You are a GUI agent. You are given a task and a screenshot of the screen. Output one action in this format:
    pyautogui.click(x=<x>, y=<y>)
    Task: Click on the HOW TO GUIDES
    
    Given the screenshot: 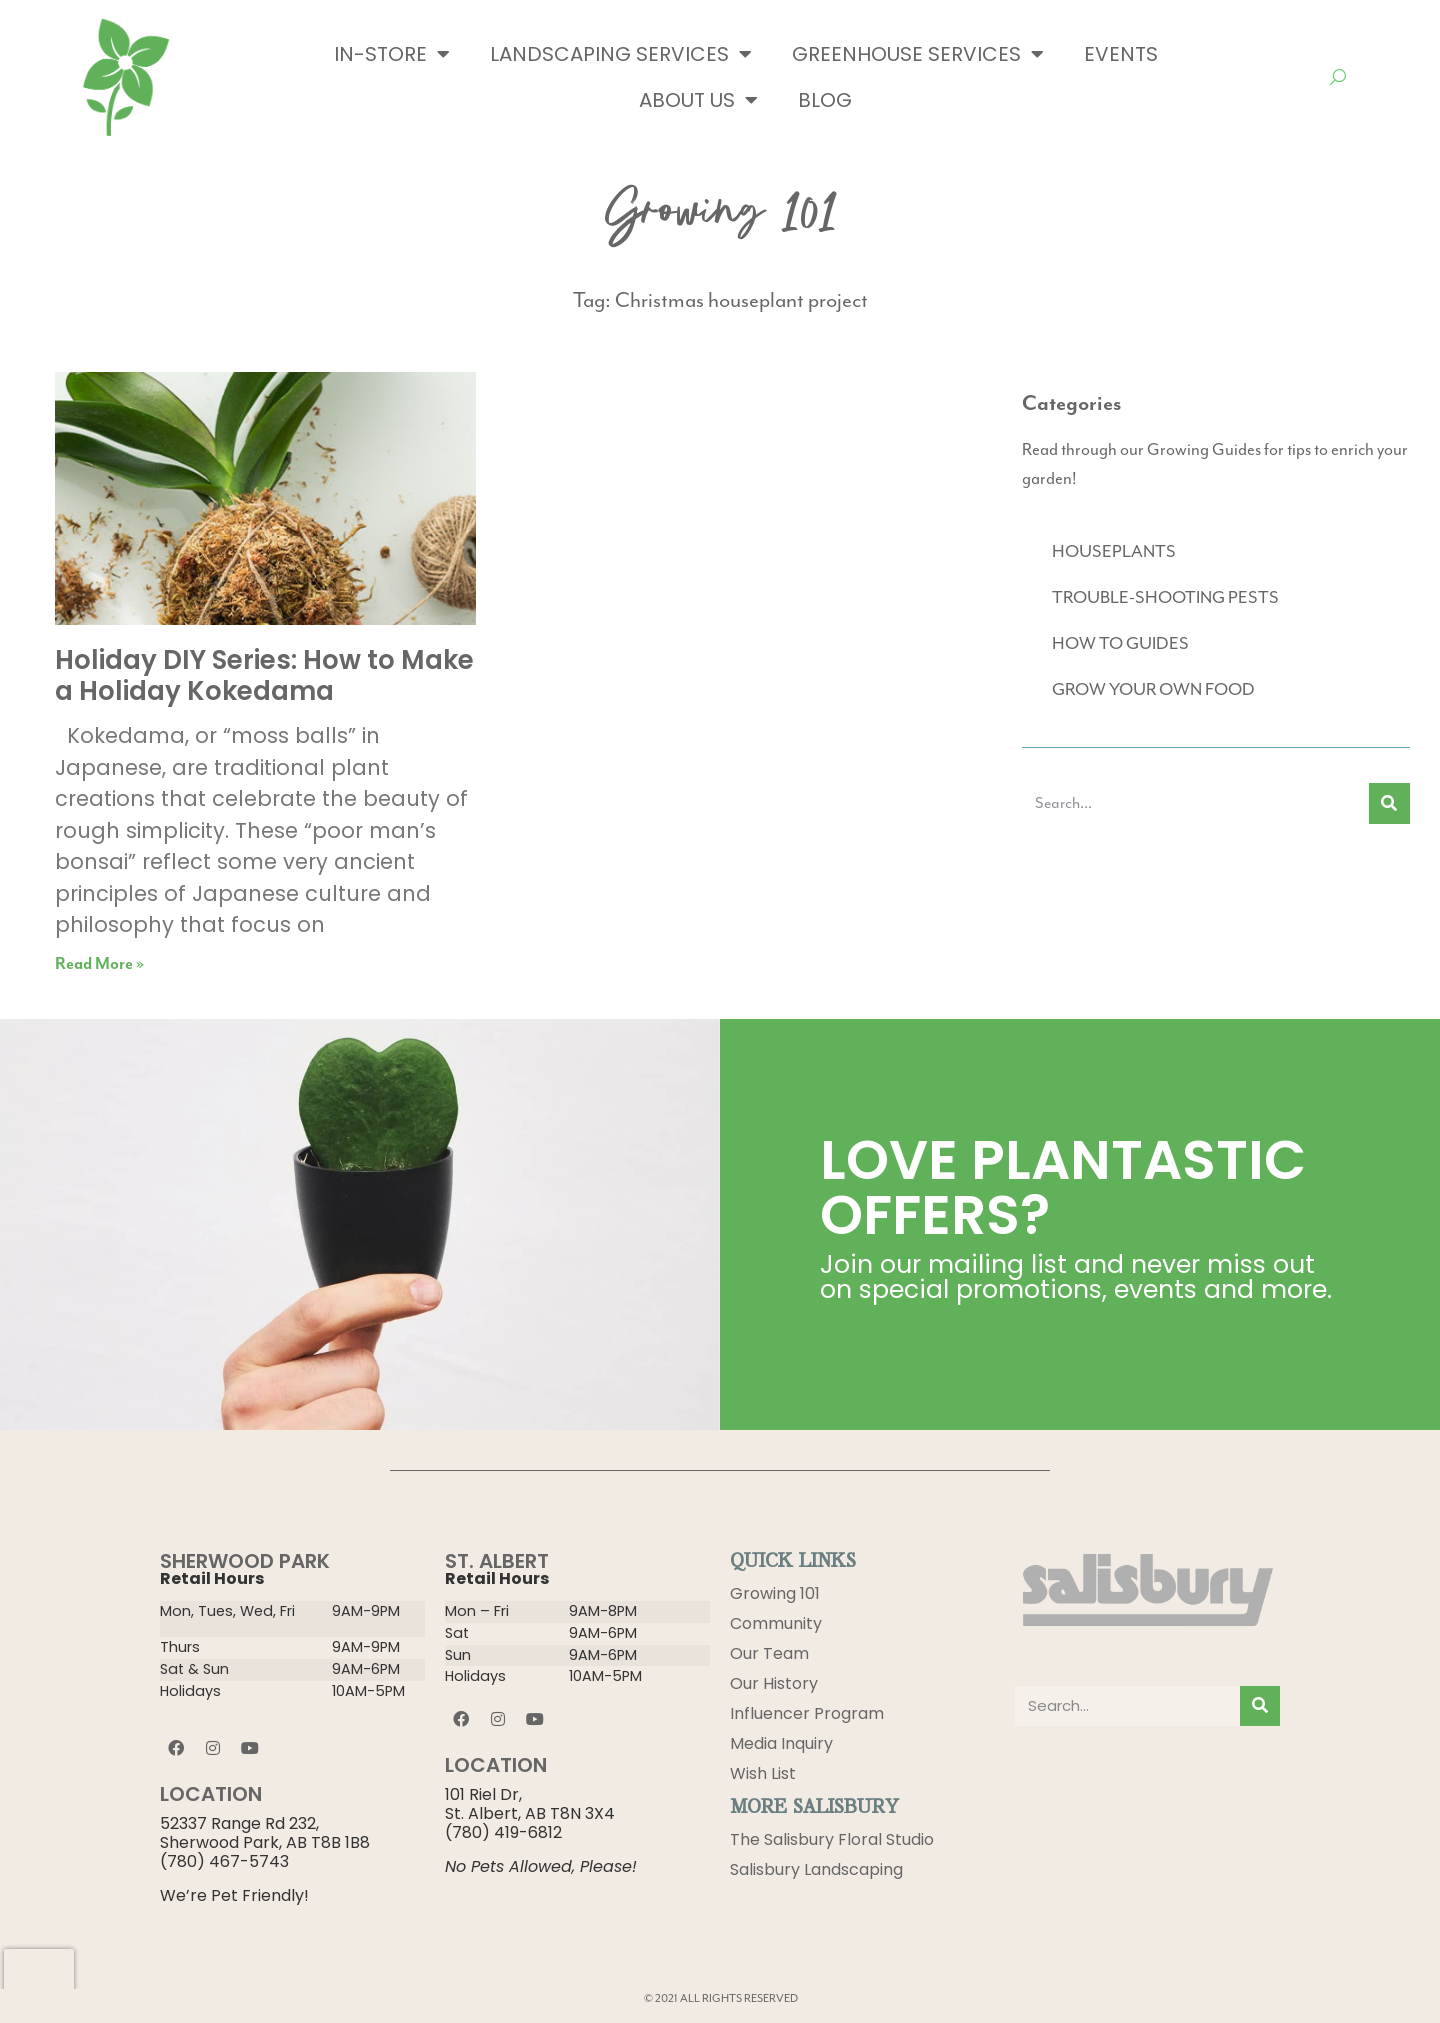 What is the action you would take?
    pyautogui.click(x=1120, y=643)
    